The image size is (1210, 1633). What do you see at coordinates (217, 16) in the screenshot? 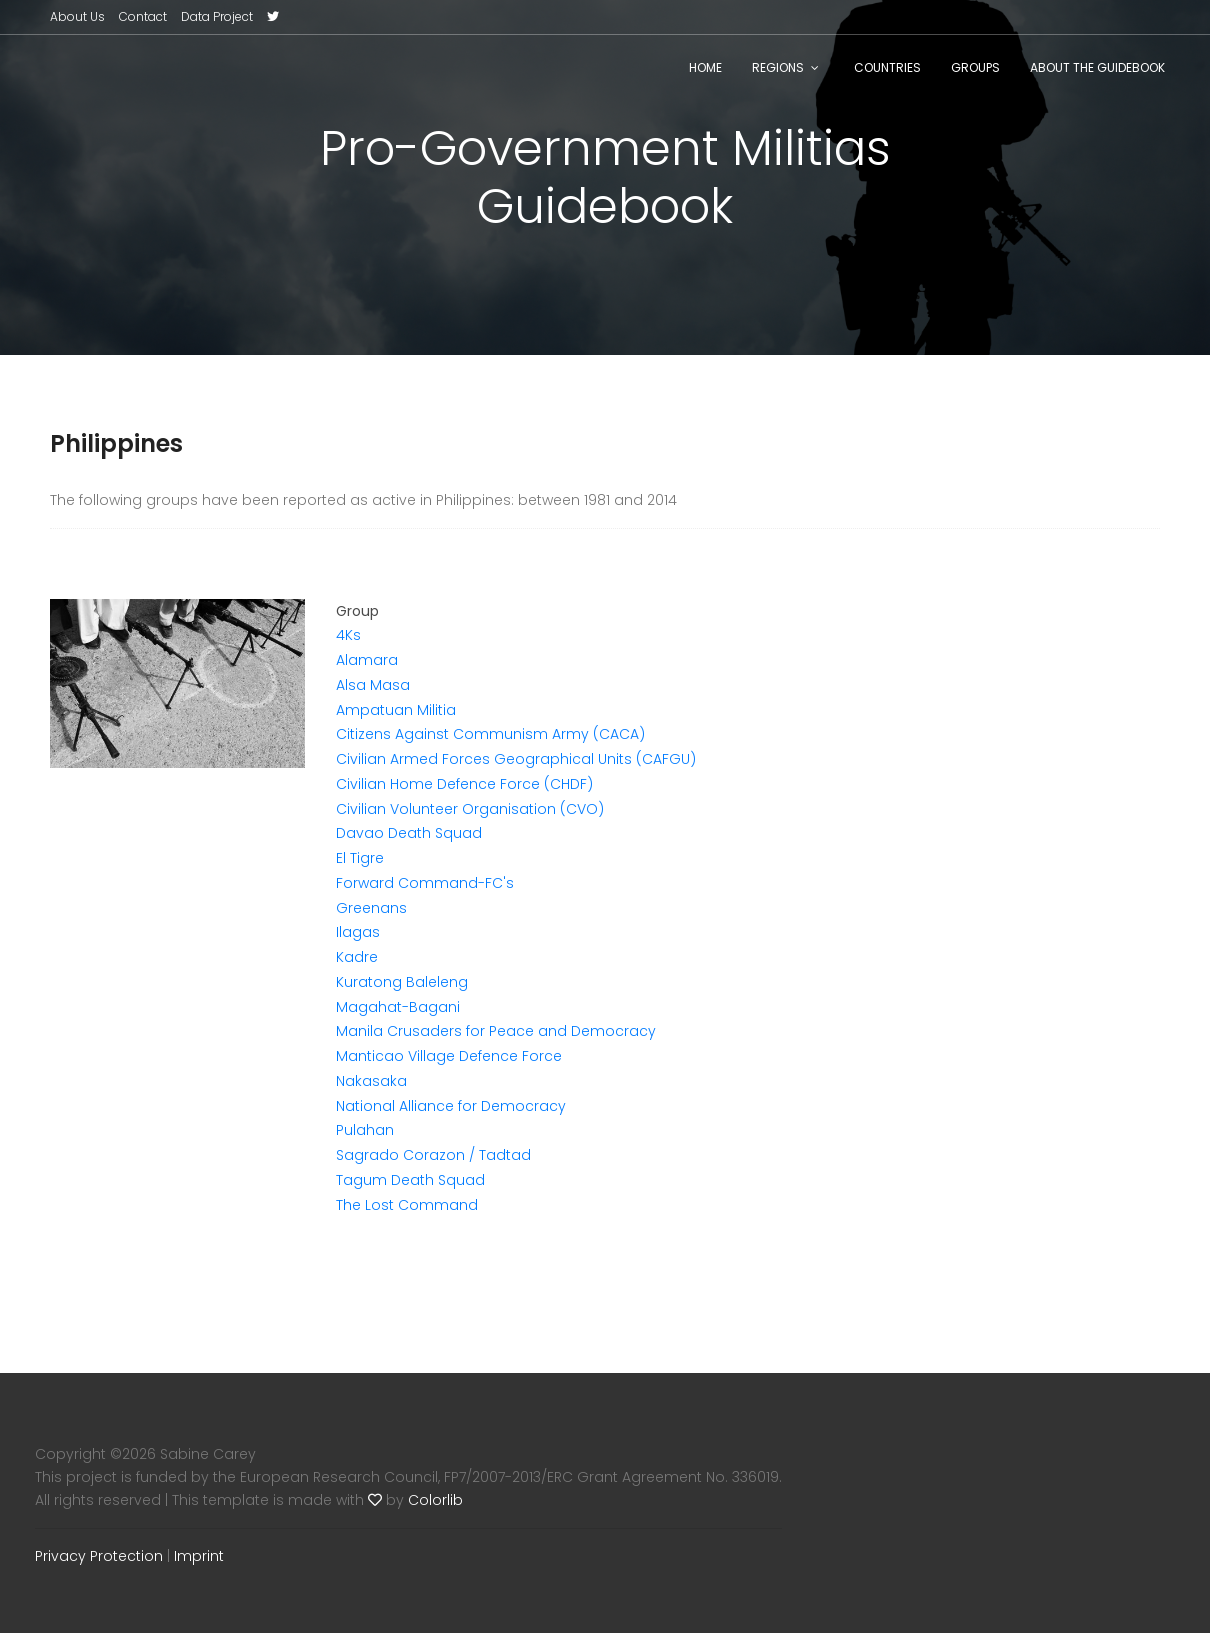
I see `Data Project` at bounding box center [217, 16].